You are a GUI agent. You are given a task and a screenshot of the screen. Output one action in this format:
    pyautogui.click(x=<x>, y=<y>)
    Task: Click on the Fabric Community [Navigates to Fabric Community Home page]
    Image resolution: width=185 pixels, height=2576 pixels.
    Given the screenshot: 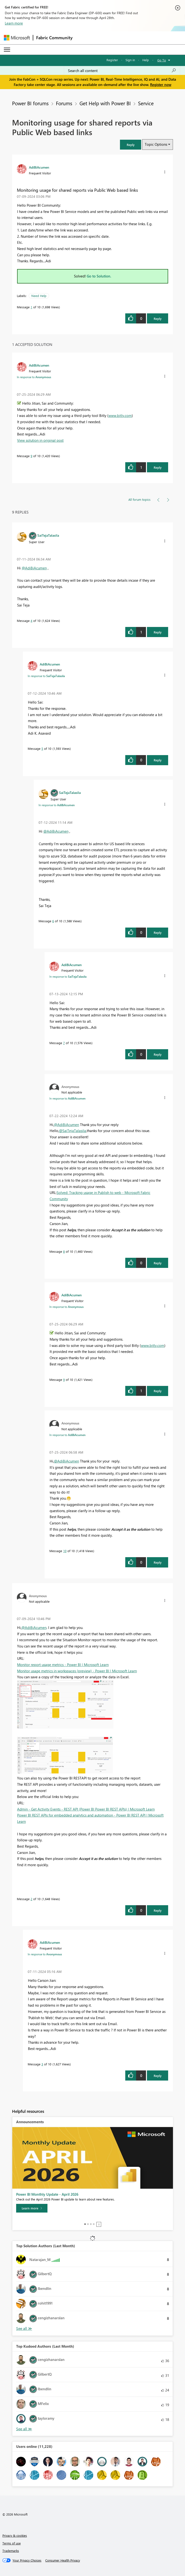 What is the action you would take?
    pyautogui.click(x=54, y=37)
    